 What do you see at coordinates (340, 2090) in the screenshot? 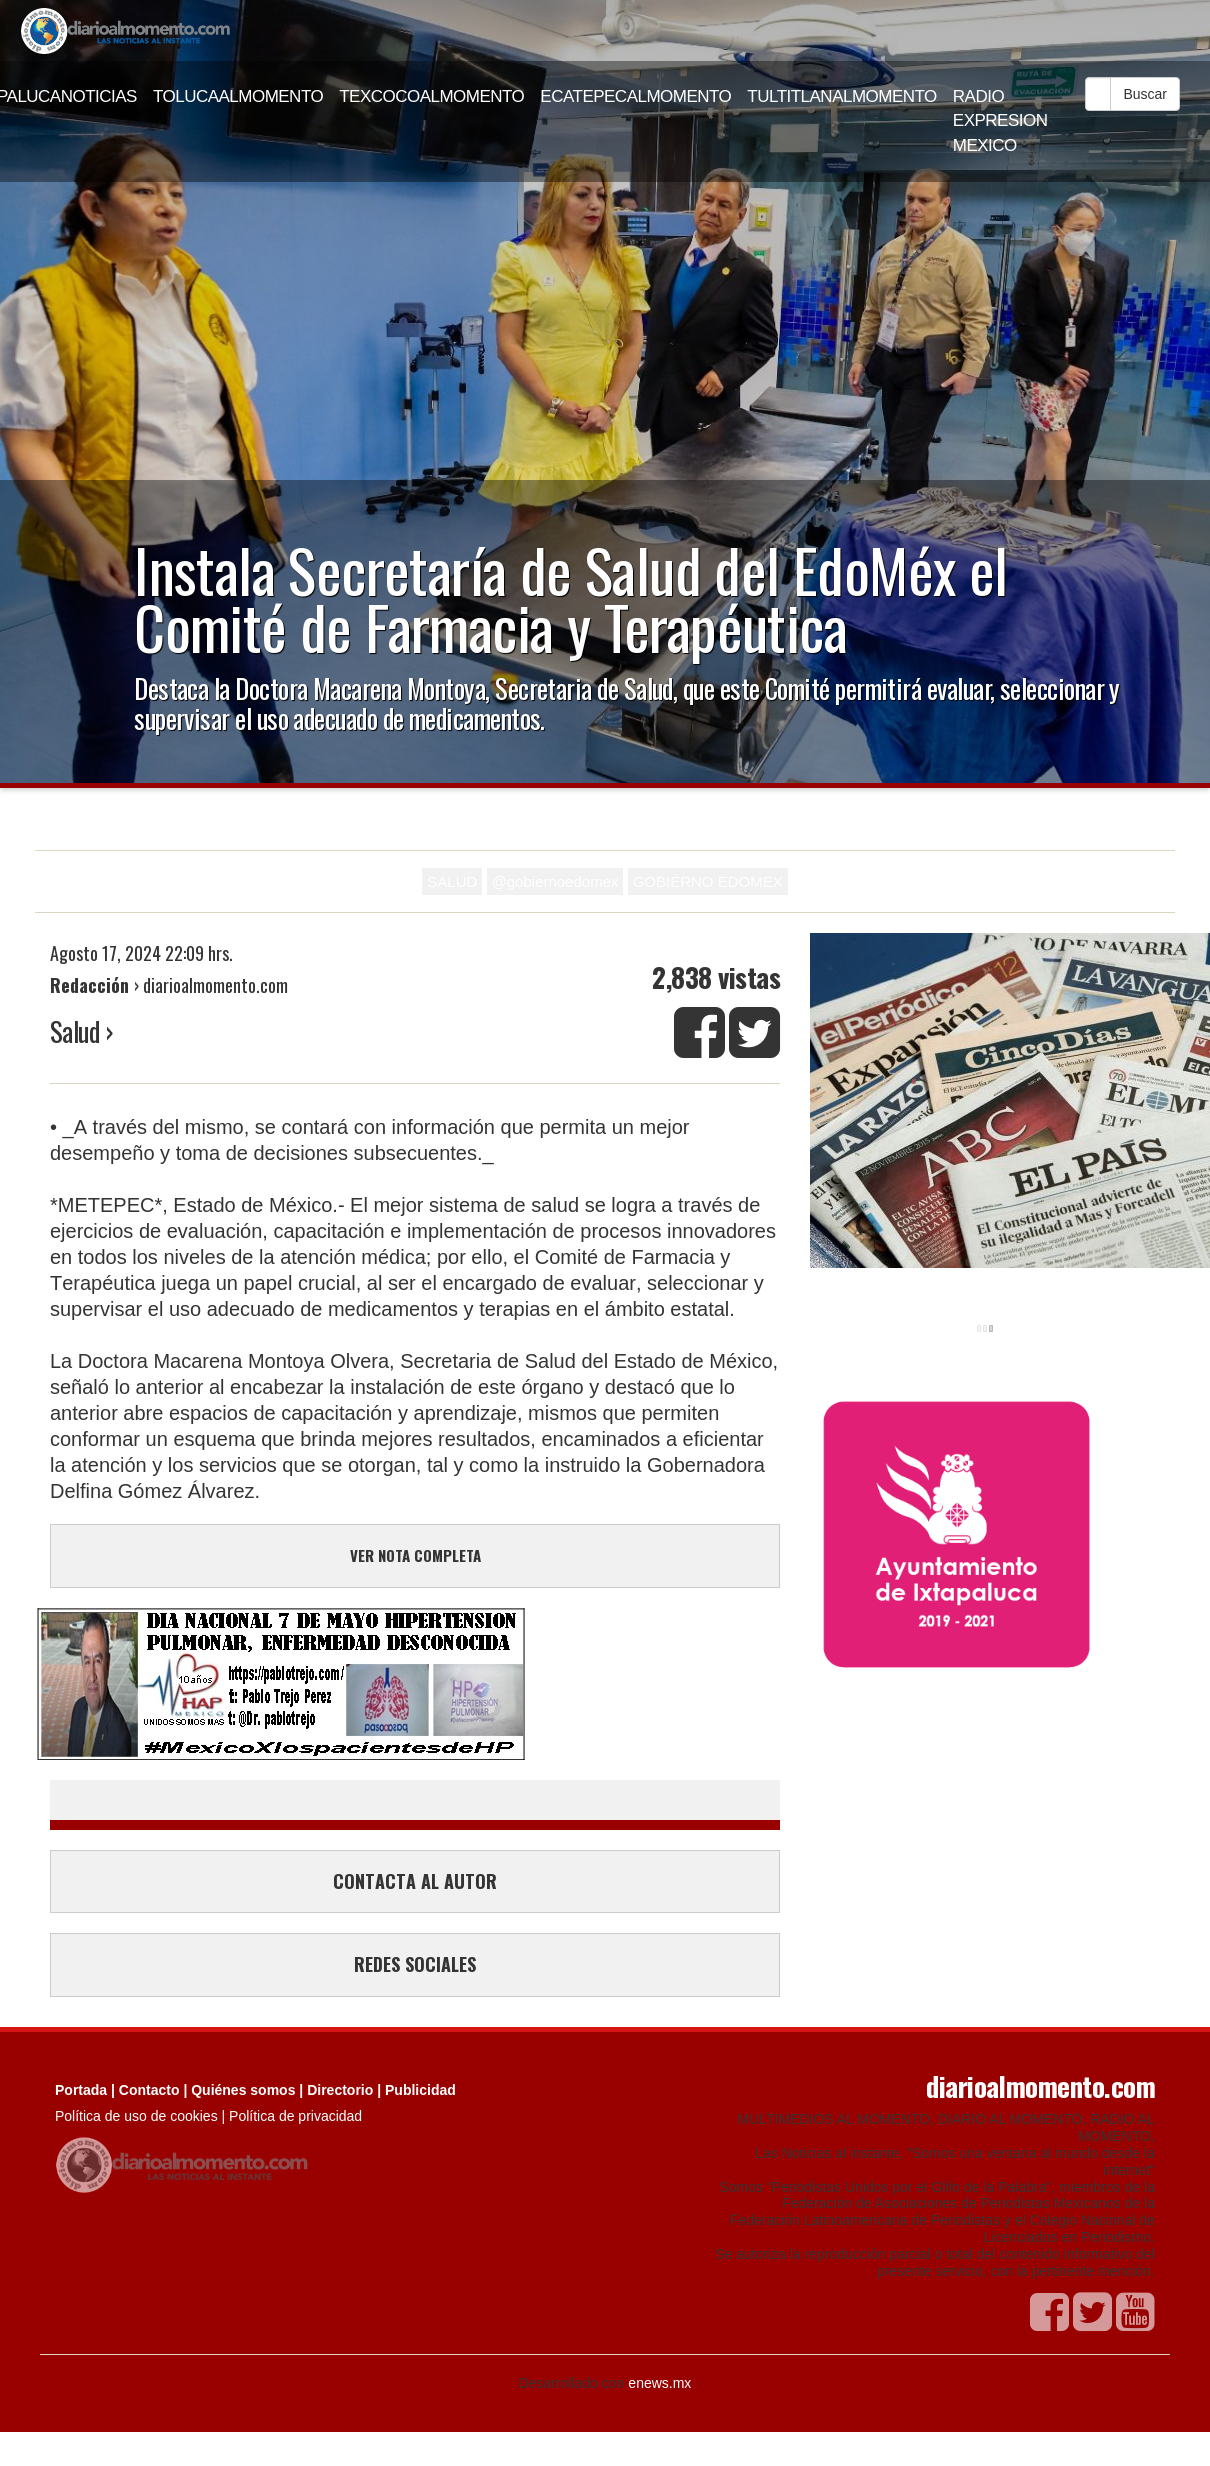
I see `Directorio` at bounding box center [340, 2090].